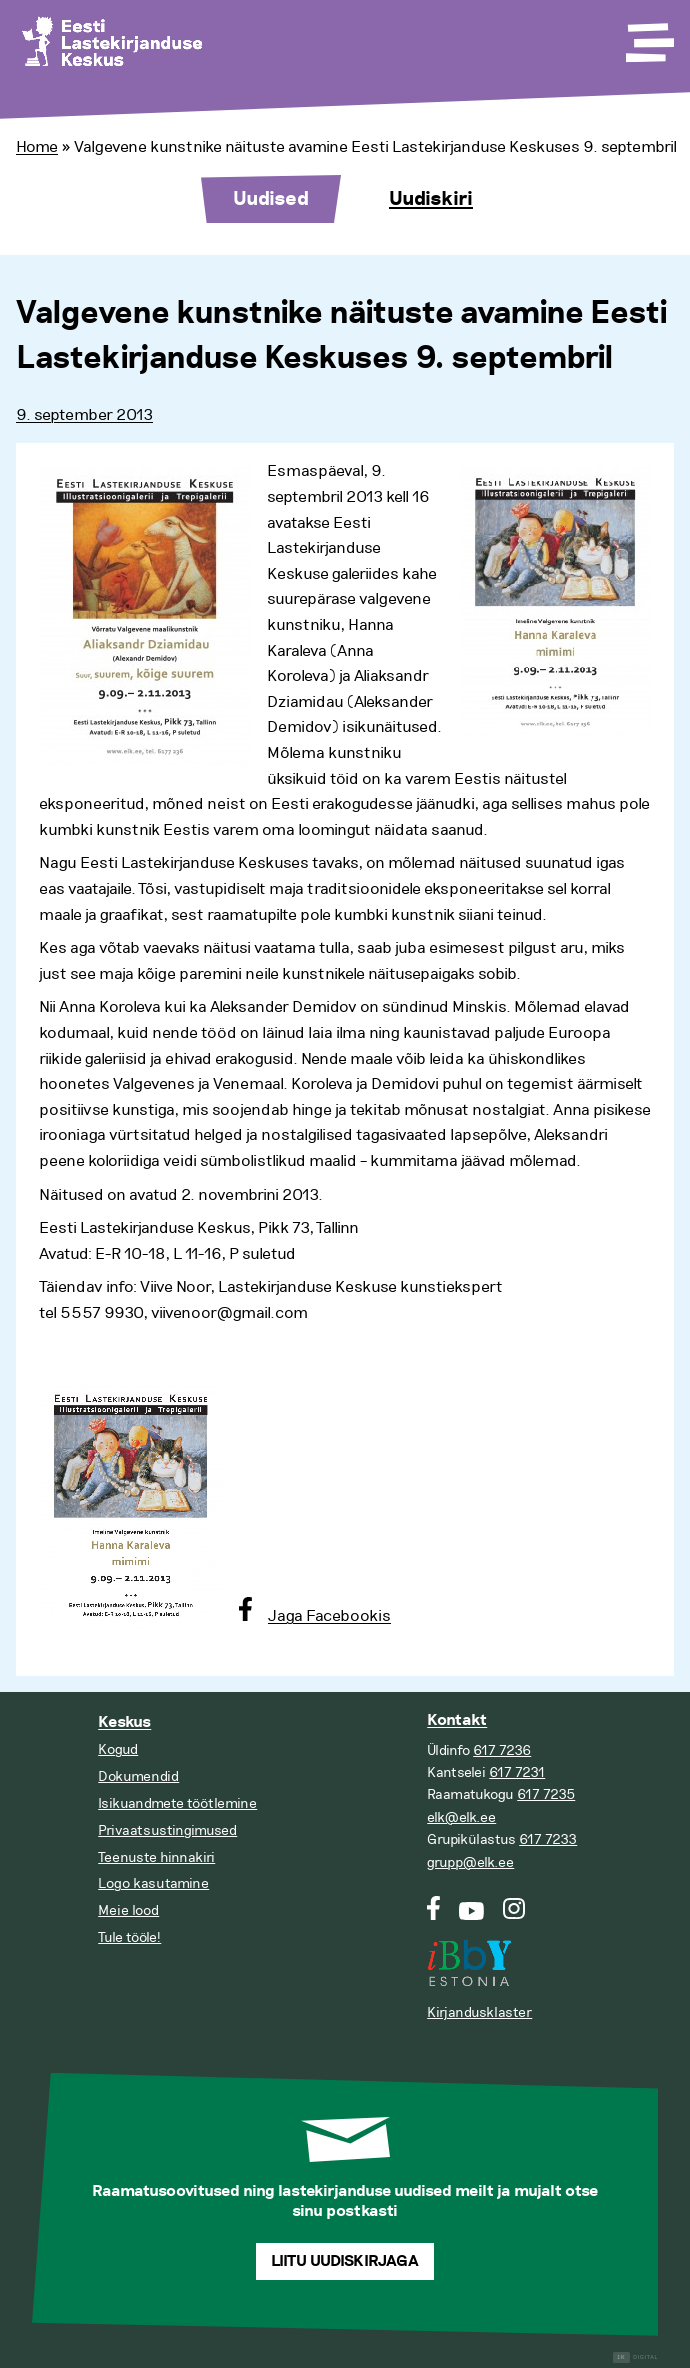 The height and width of the screenshot is (2368, 690). I want to click on grupp@elk.ee, so click(470, 1862).